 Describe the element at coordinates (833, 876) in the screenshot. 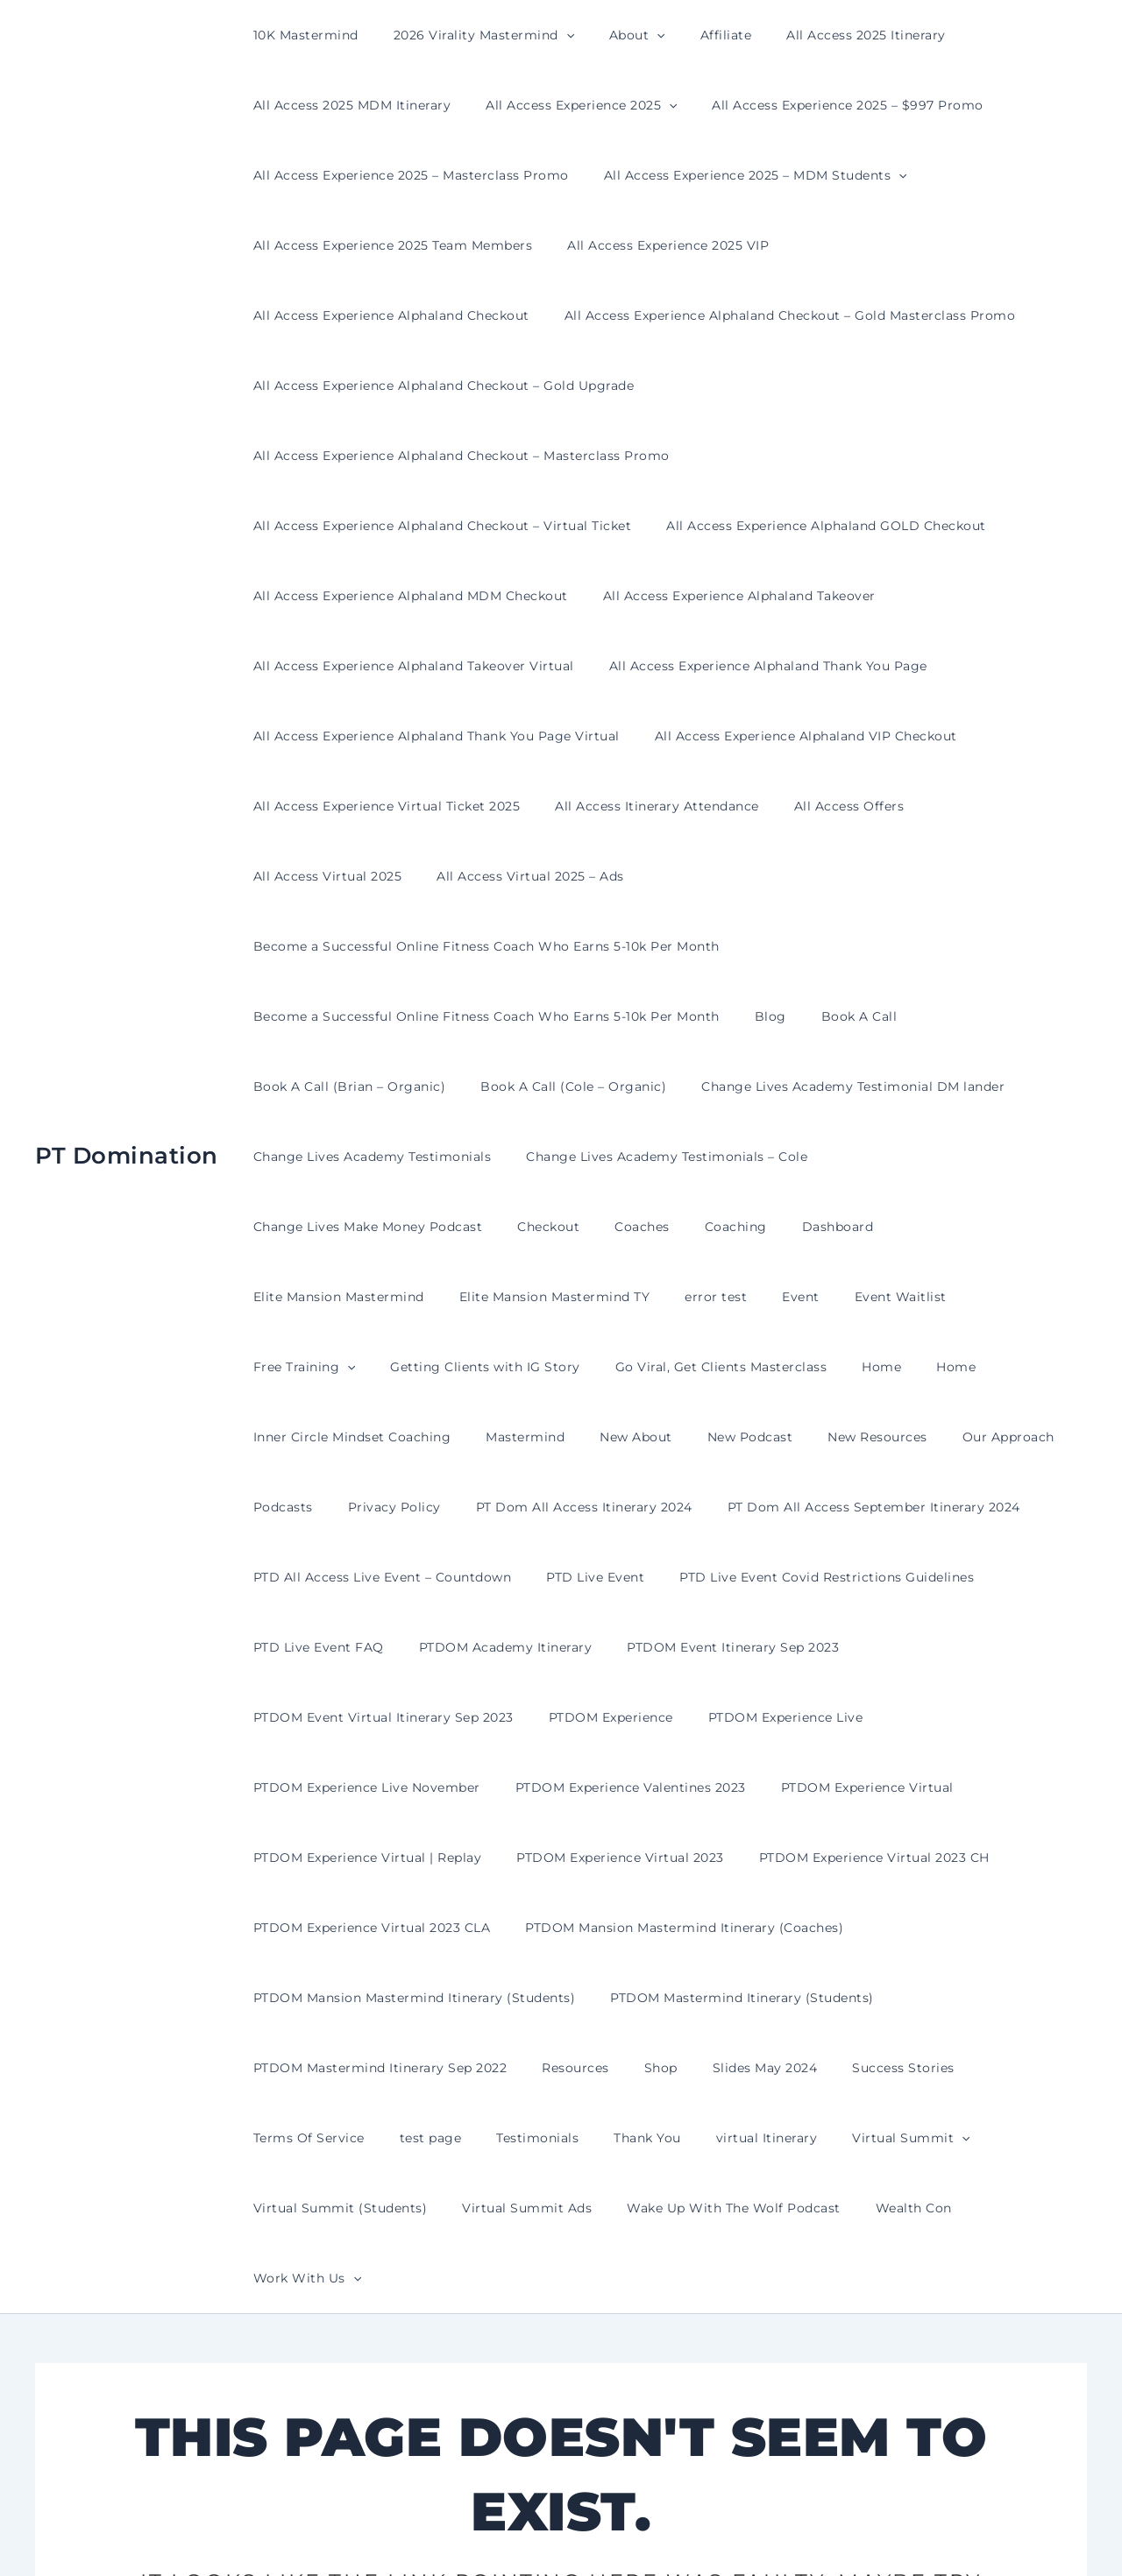

I see `Book A Call` at that location.